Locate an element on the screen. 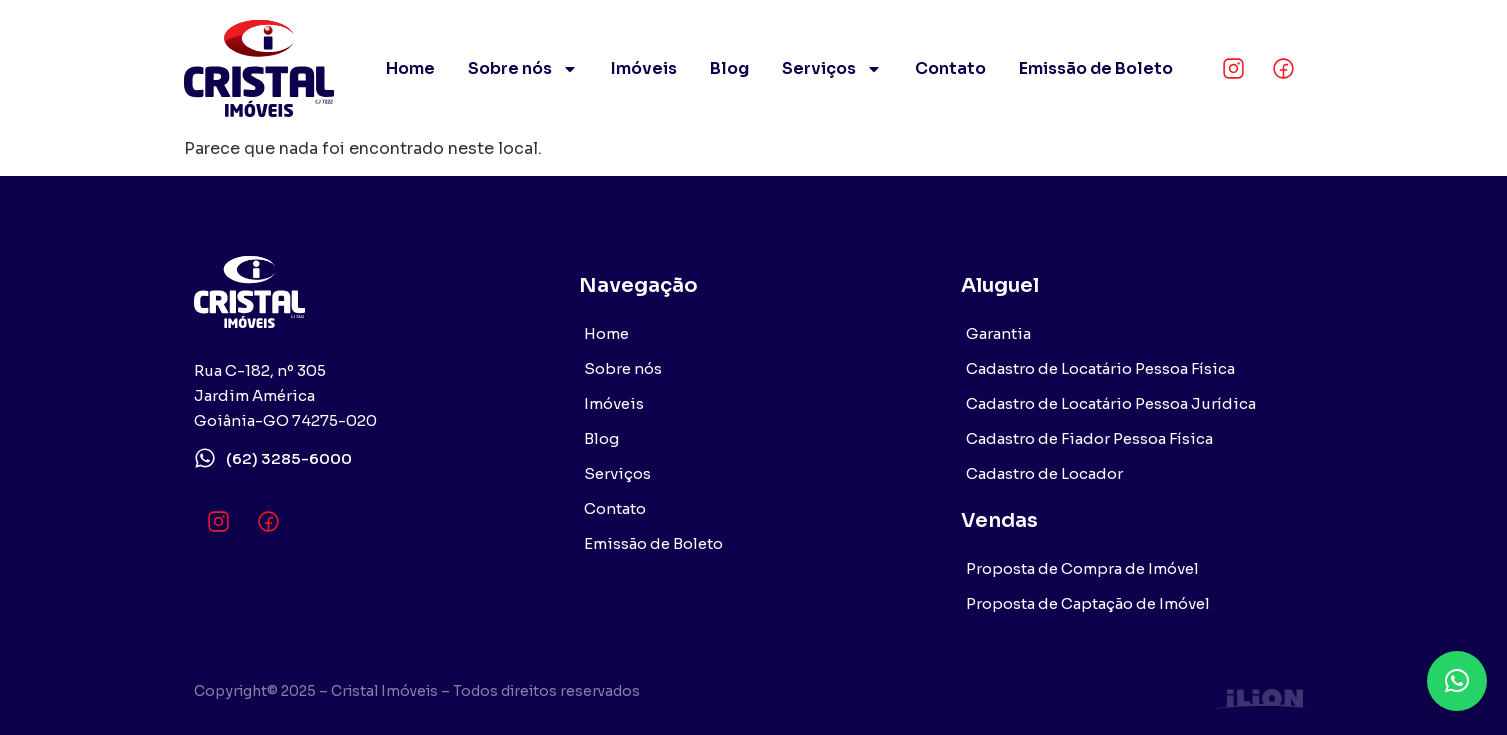 The width and height of the screenshot is (1507, 735). Home is located at coordinates (410, 68).